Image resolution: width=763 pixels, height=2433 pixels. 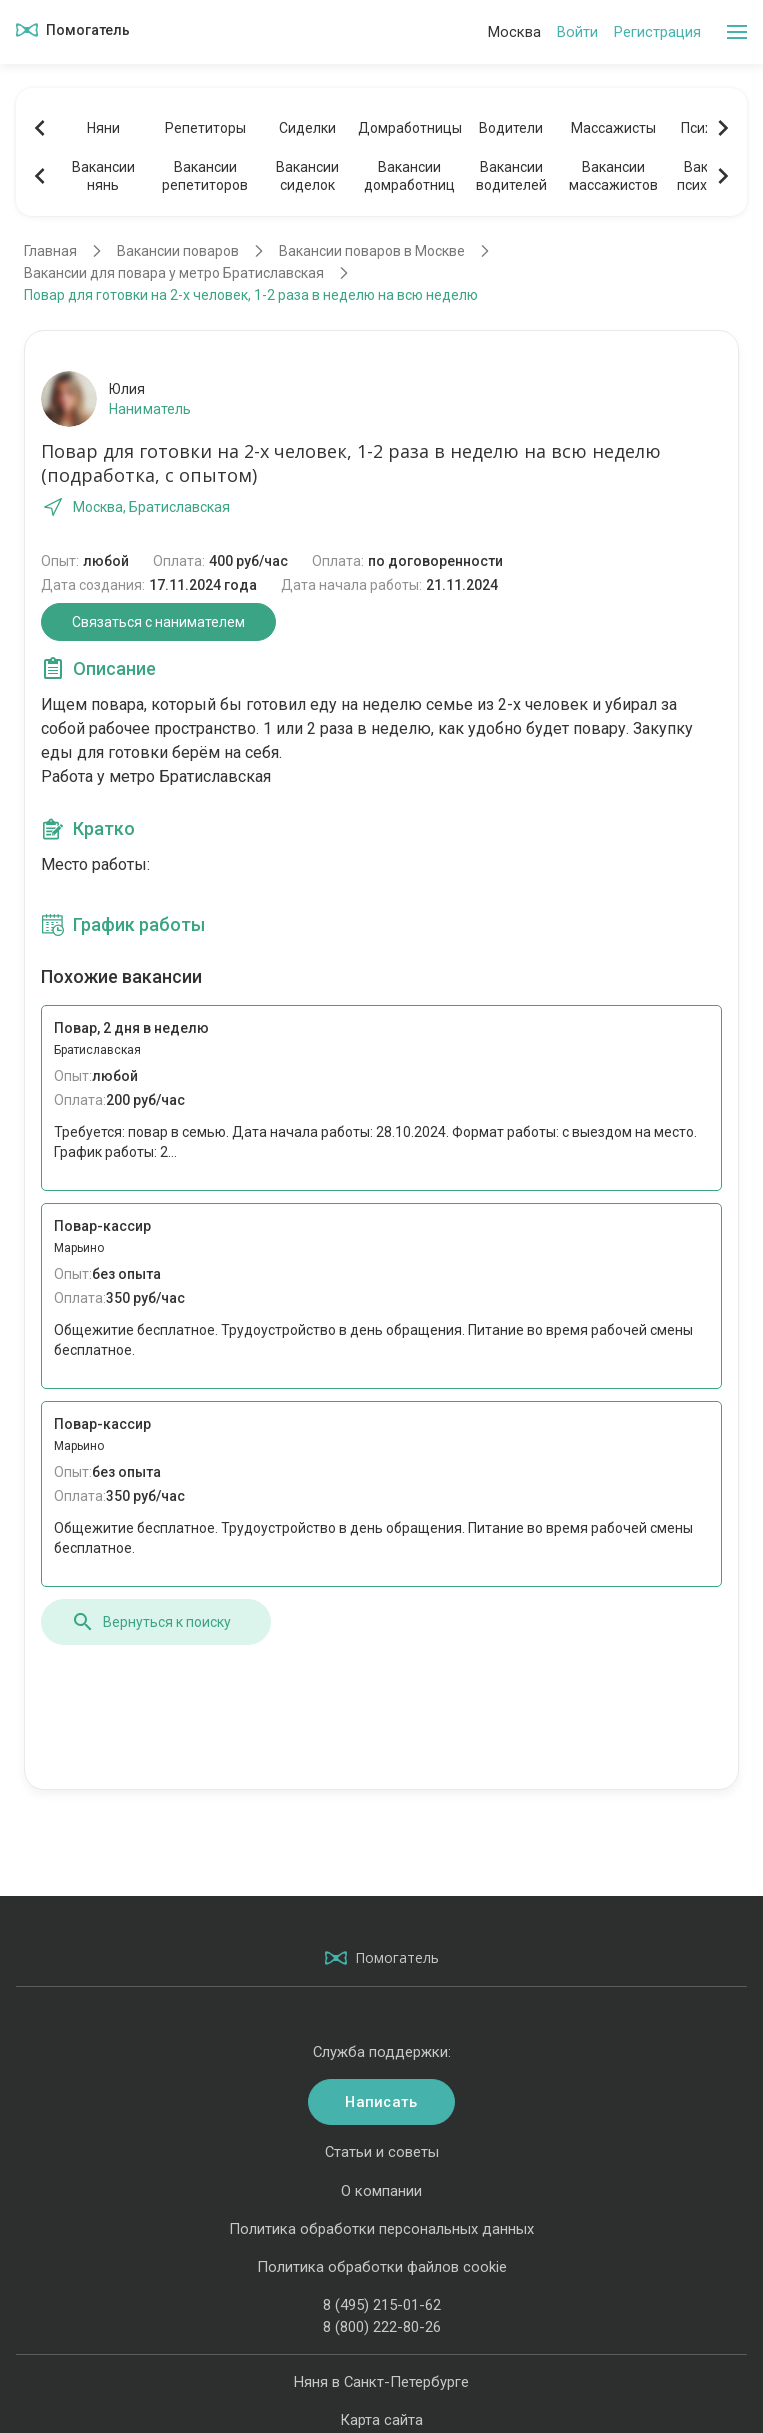 I want to click on Регистрация, so click(x=657, y=32).